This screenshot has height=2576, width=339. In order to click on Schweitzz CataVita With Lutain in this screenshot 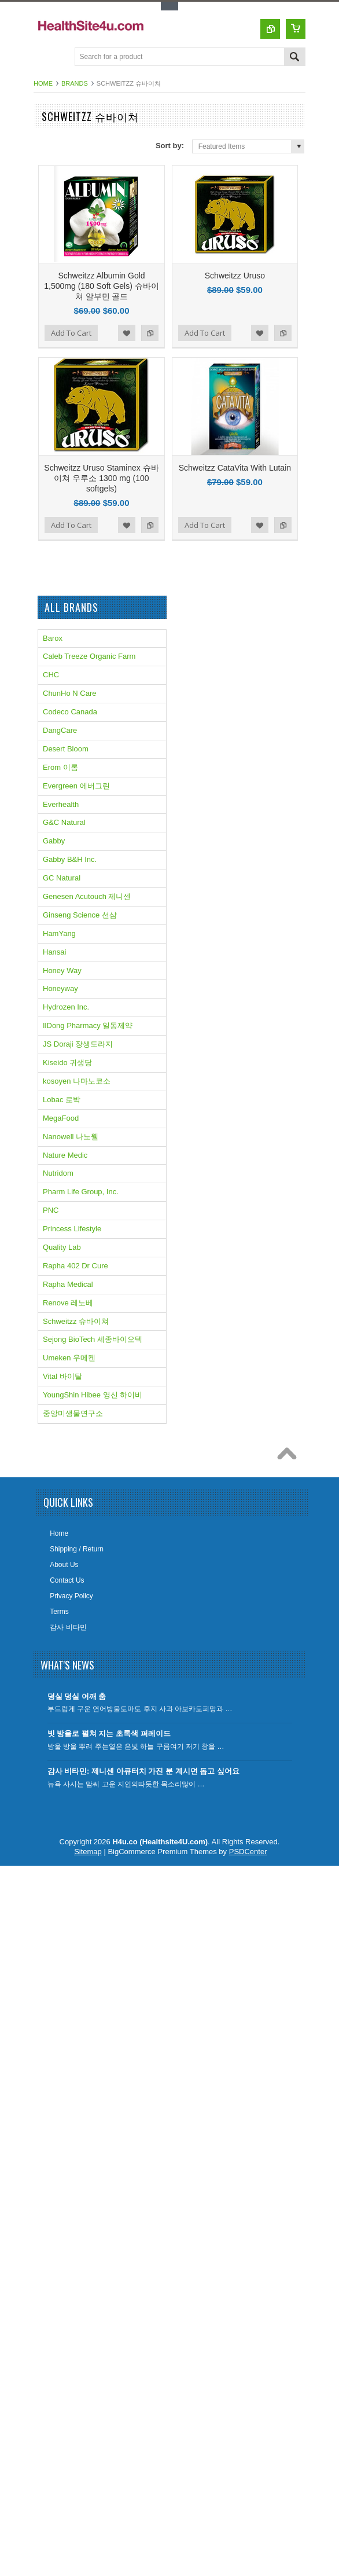, I will do `click(235, 467)`.